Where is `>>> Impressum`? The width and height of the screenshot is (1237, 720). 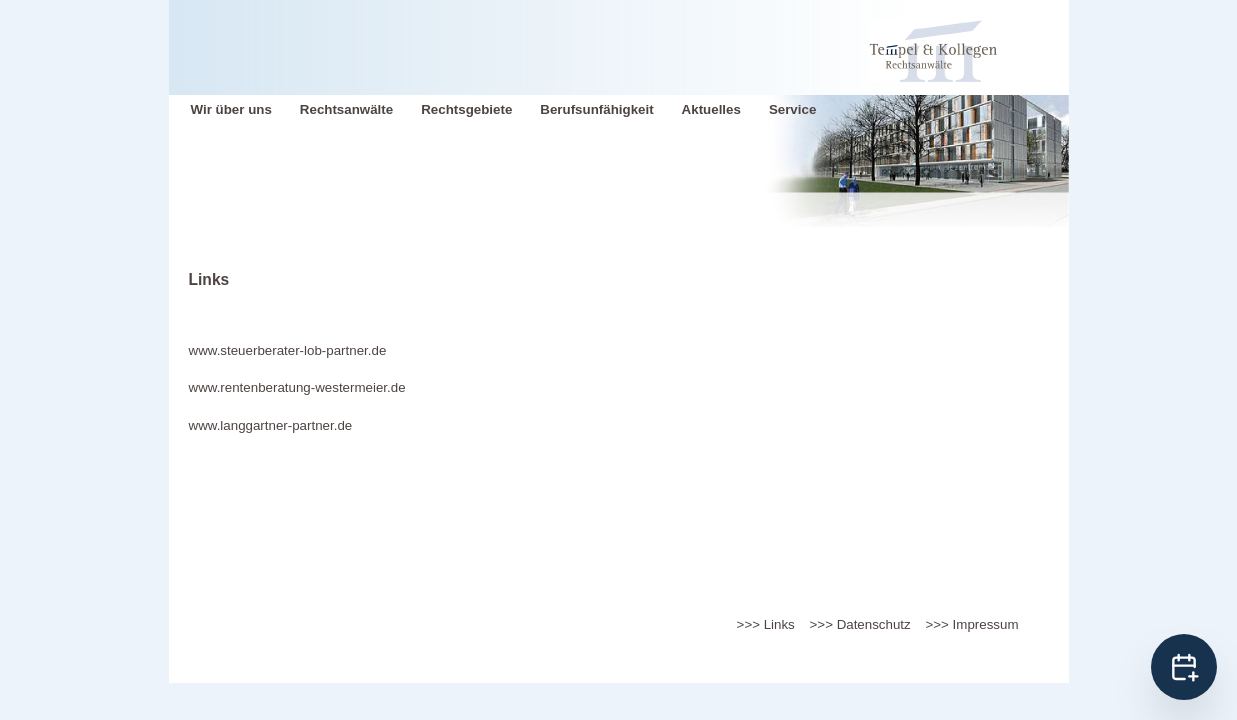 >>> Impressum is located at coordinates (972, 624).